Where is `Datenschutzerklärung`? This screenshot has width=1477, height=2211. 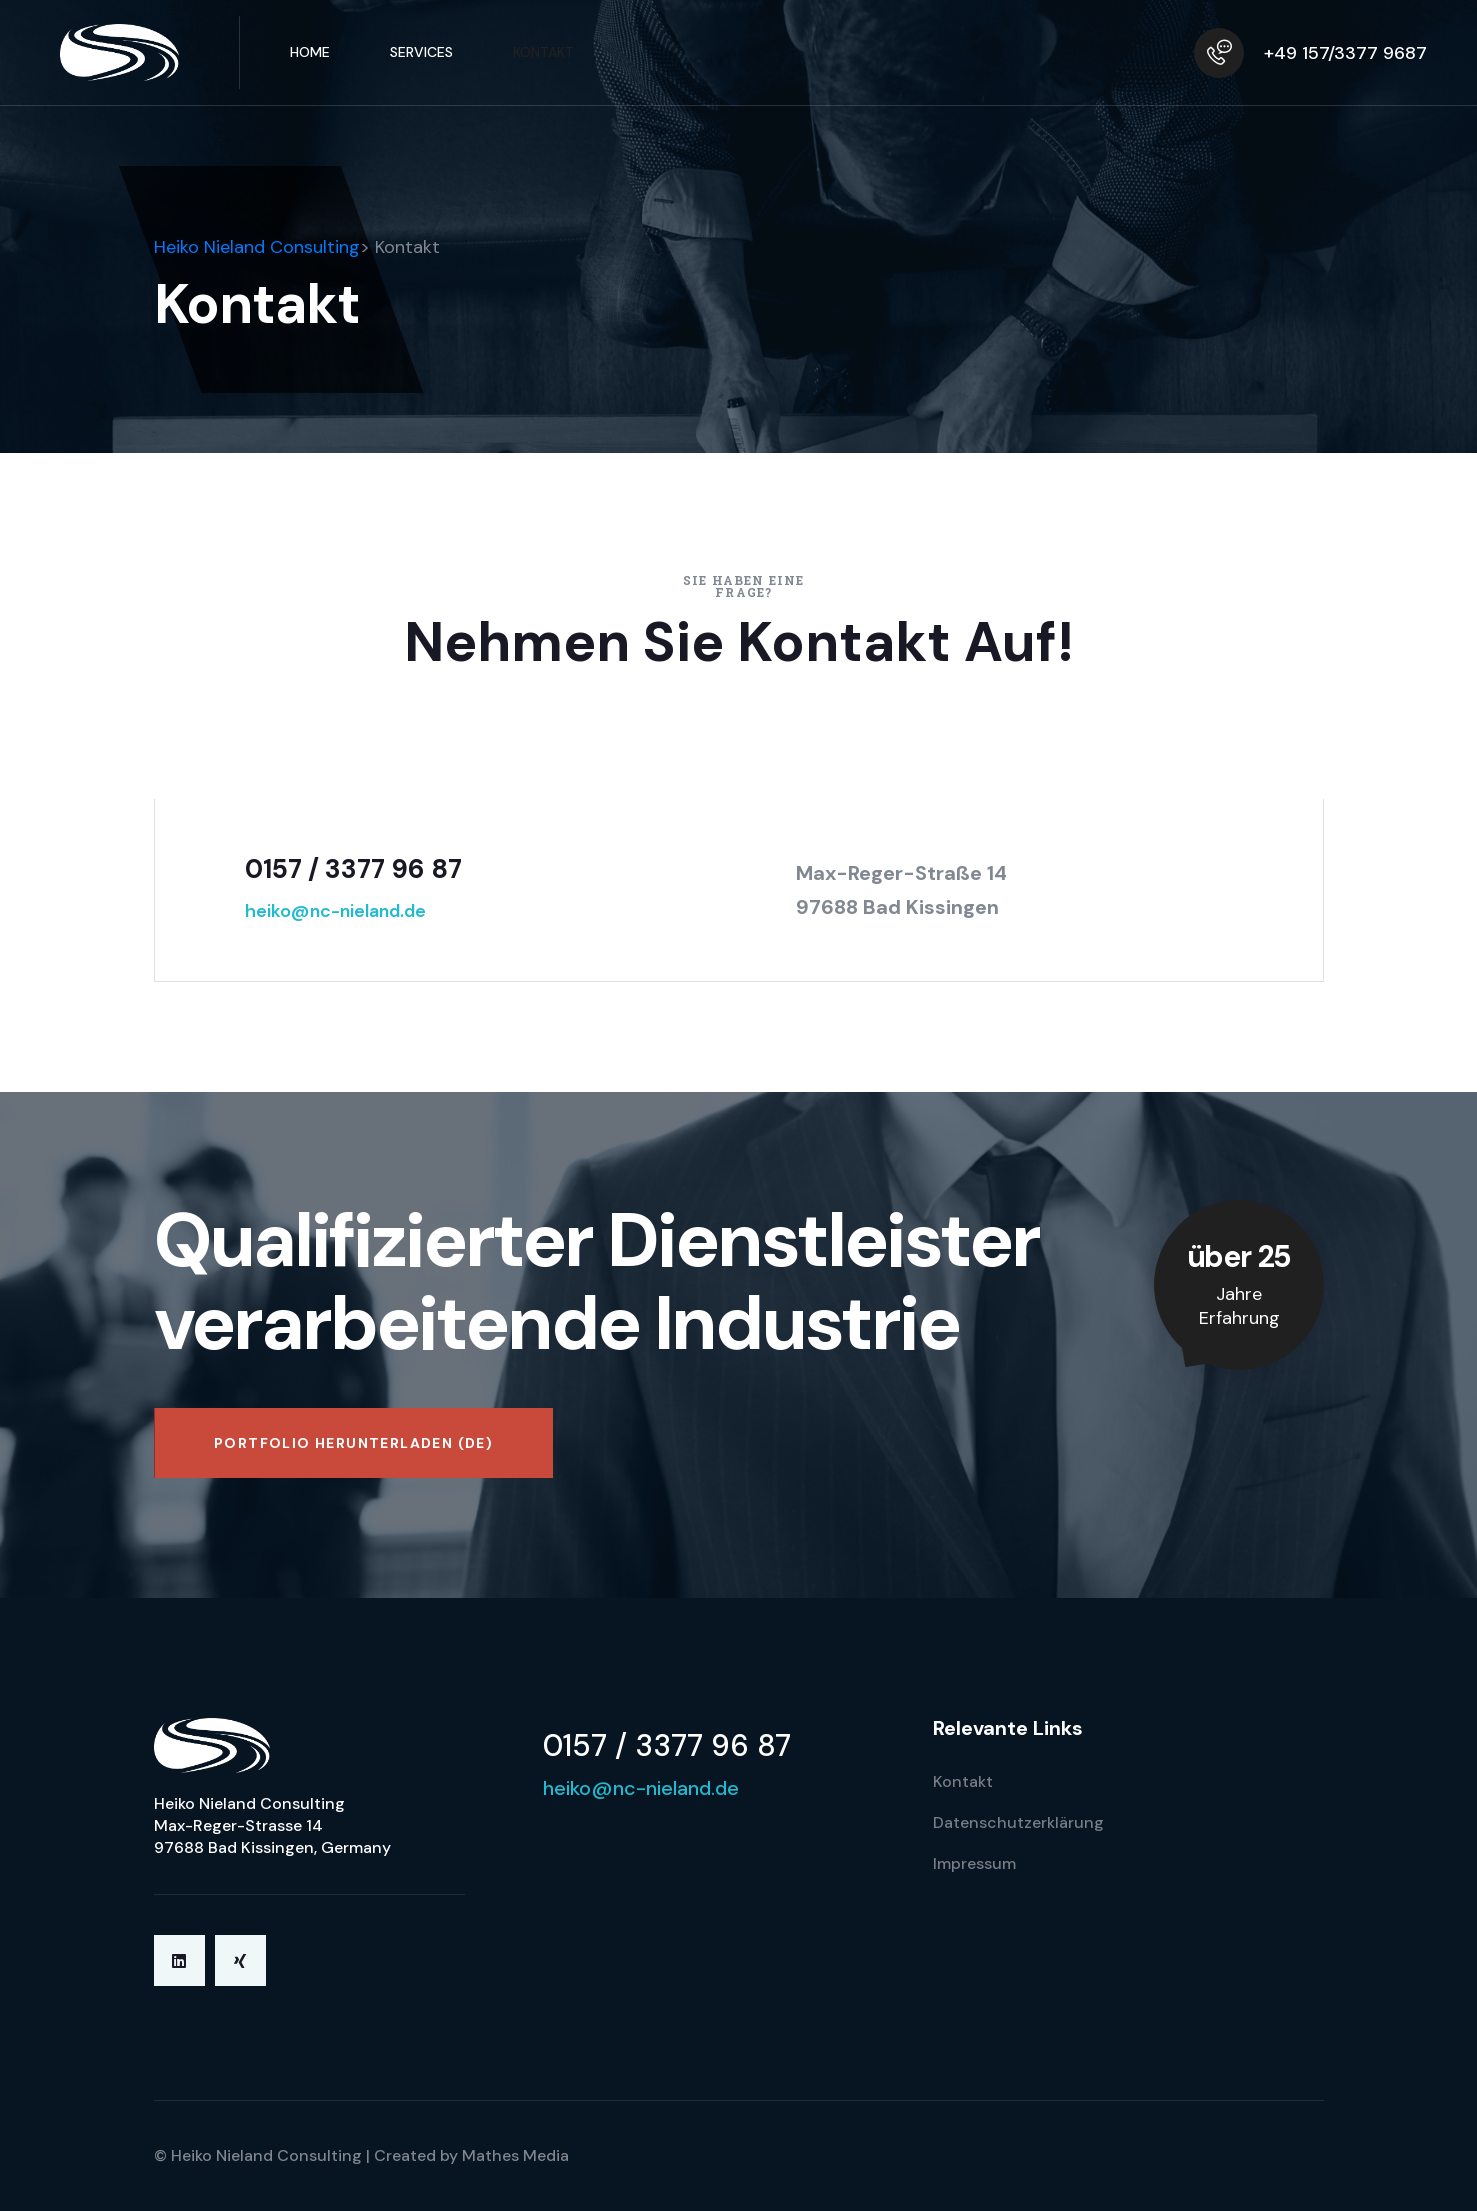 Datenschutzerklärung is located at coordinates (1018, 1822).